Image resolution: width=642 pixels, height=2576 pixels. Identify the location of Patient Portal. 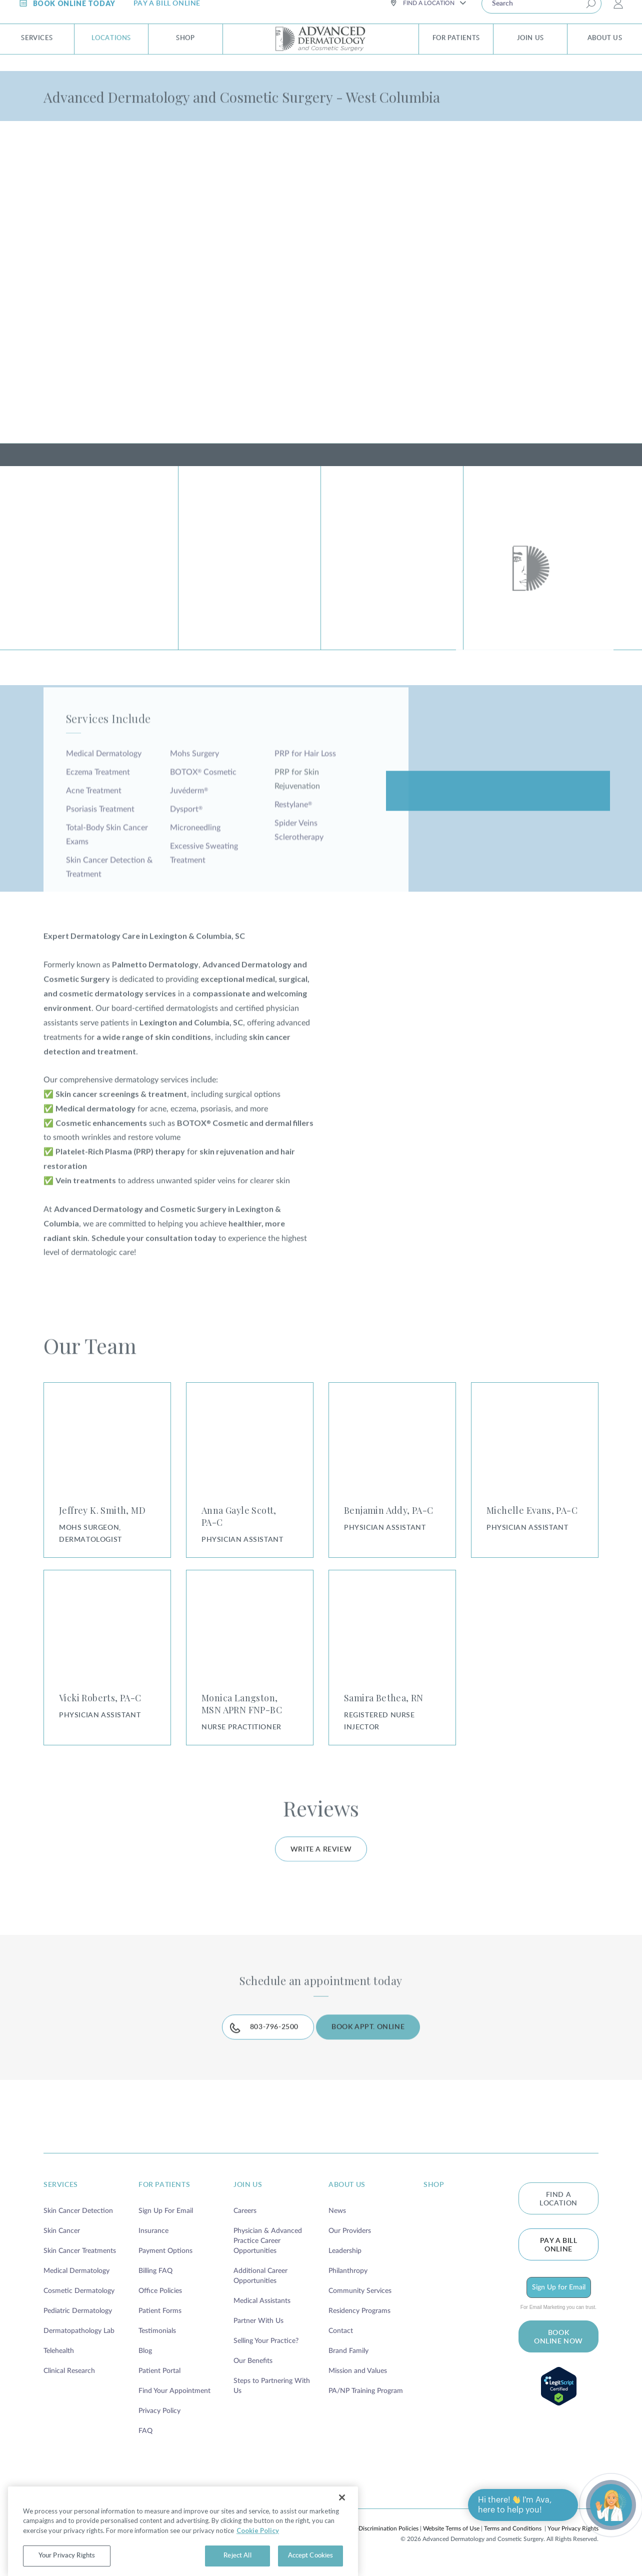
(159, 2385).